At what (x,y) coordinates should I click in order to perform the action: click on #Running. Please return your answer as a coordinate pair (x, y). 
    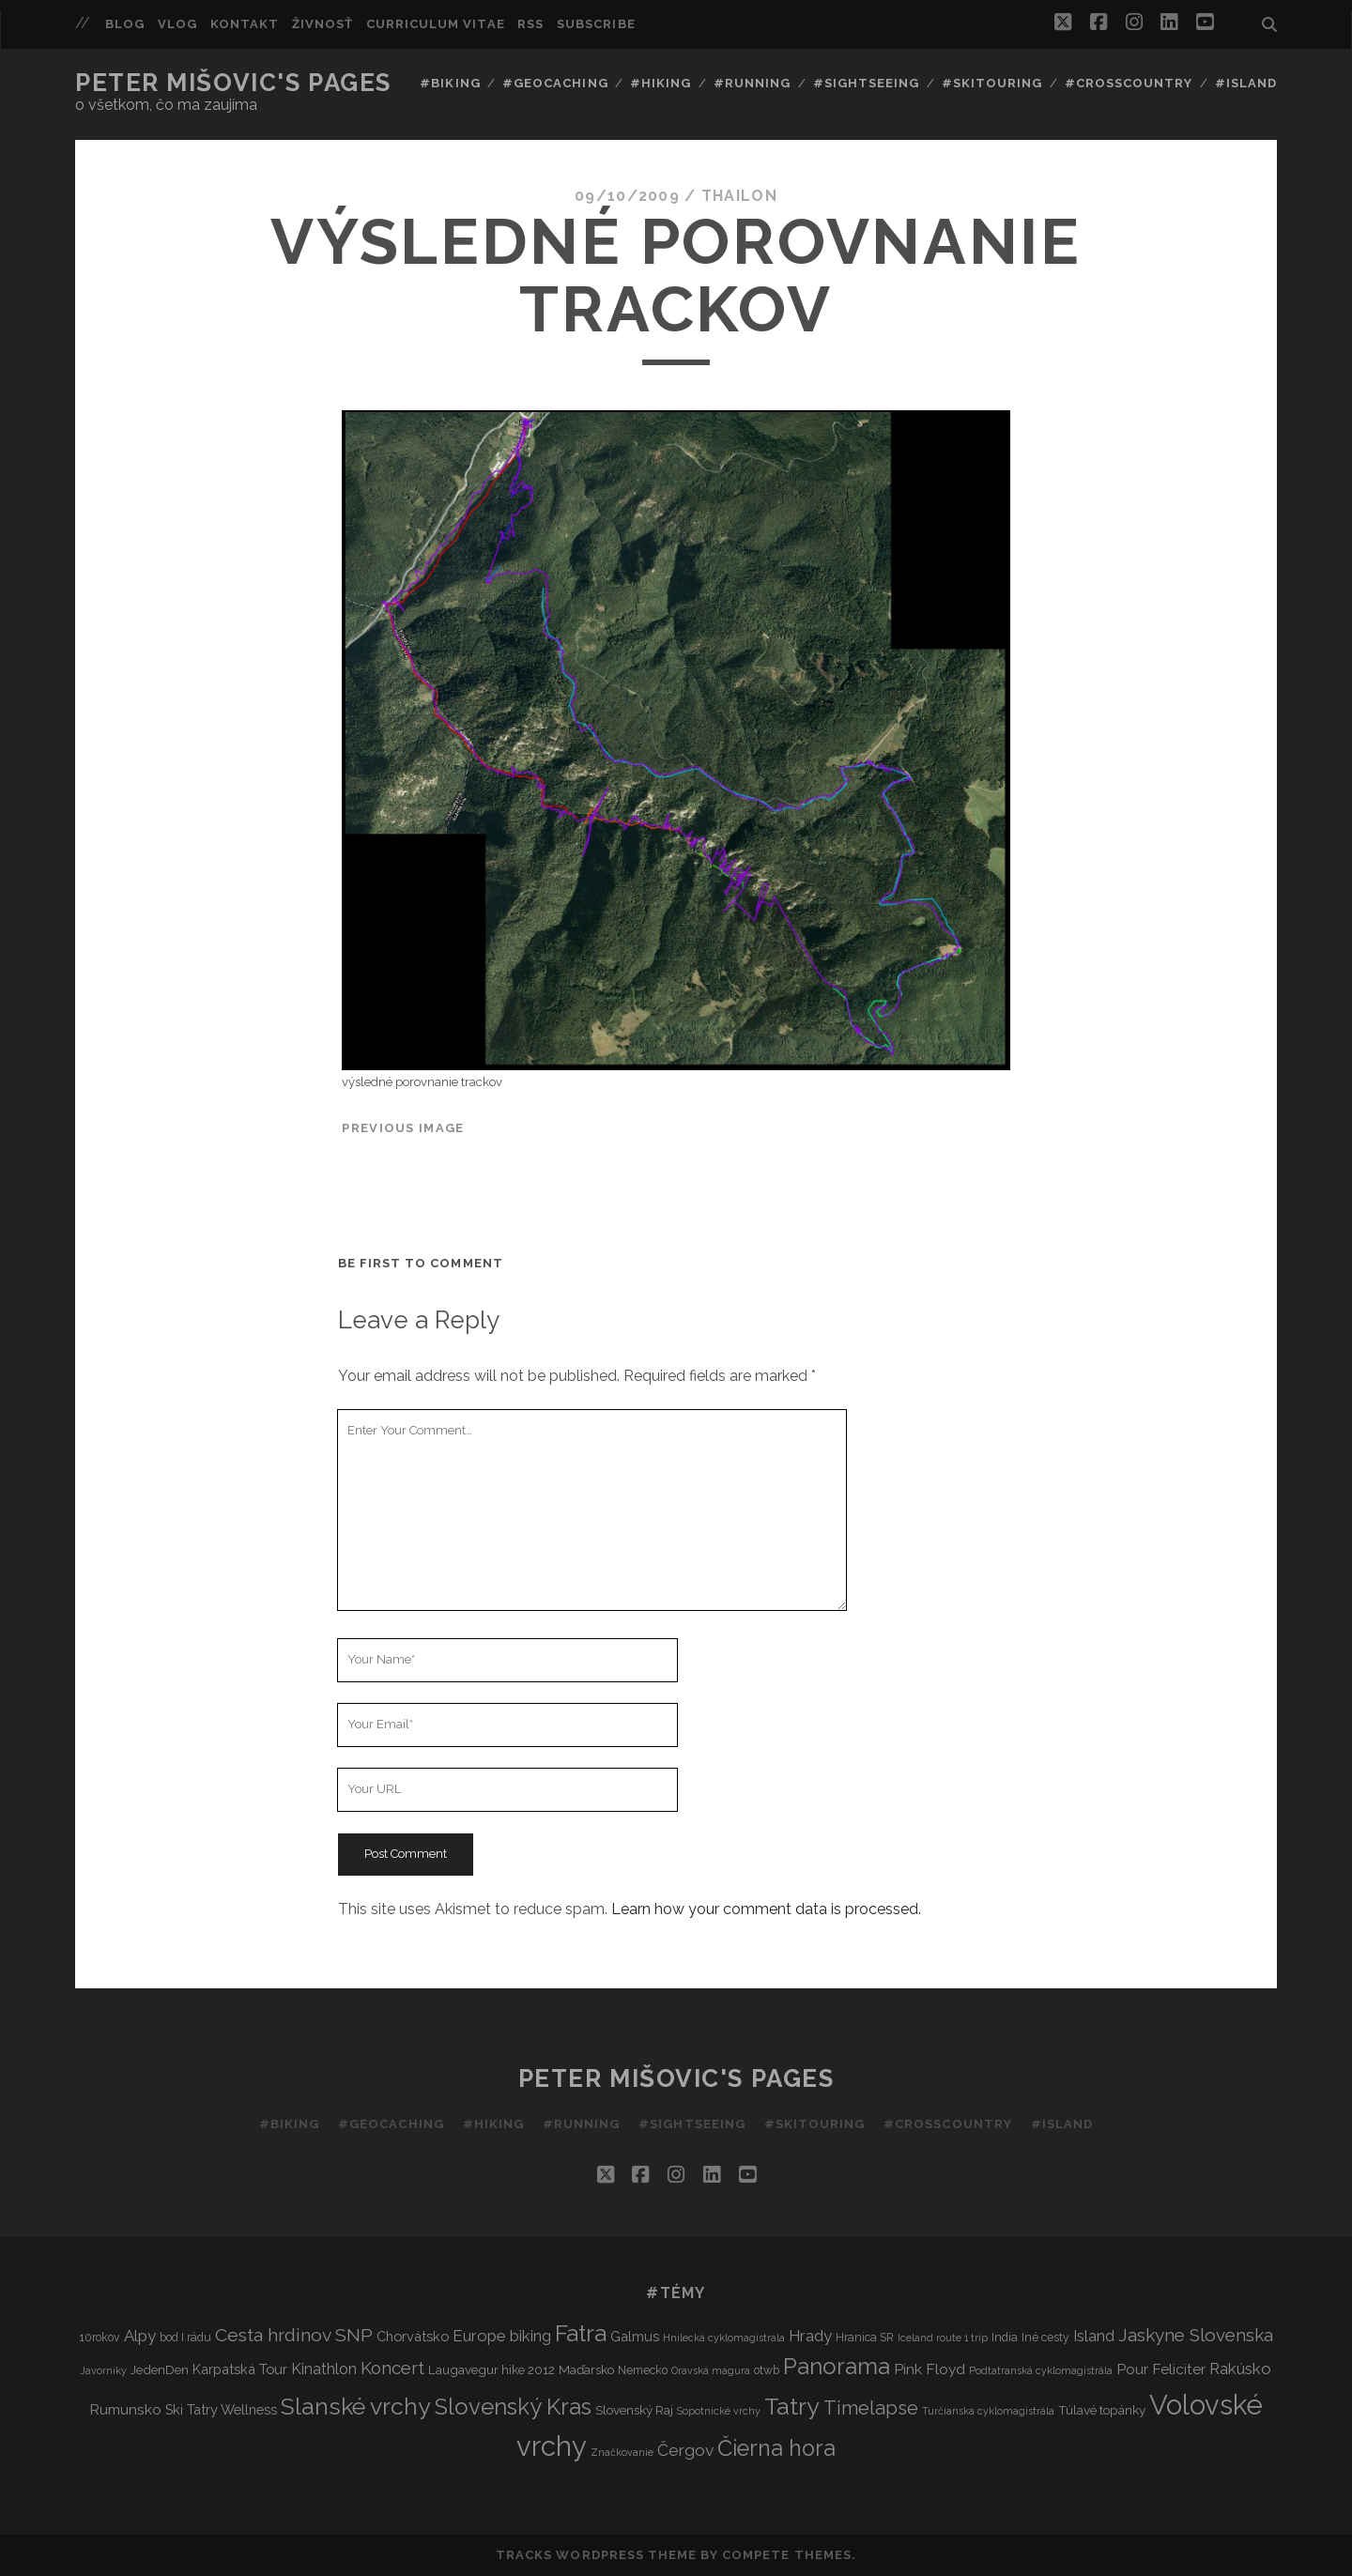
    Looking at the image, I should click on (752, 83).